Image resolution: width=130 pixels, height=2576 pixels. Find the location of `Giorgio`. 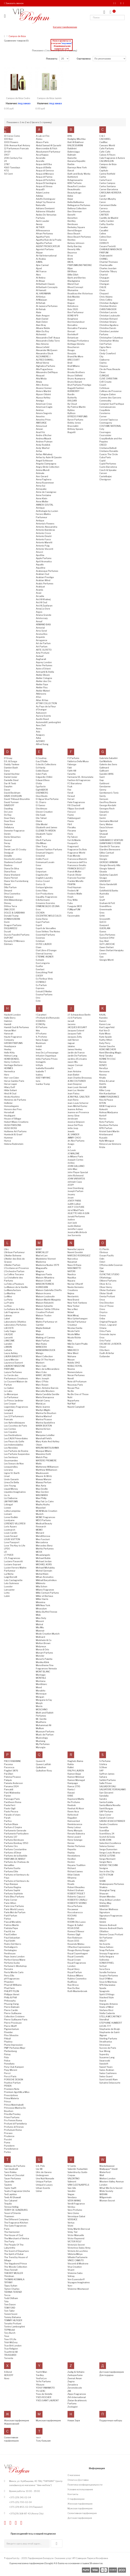

Giorgio is located at coordinates (103, 859).